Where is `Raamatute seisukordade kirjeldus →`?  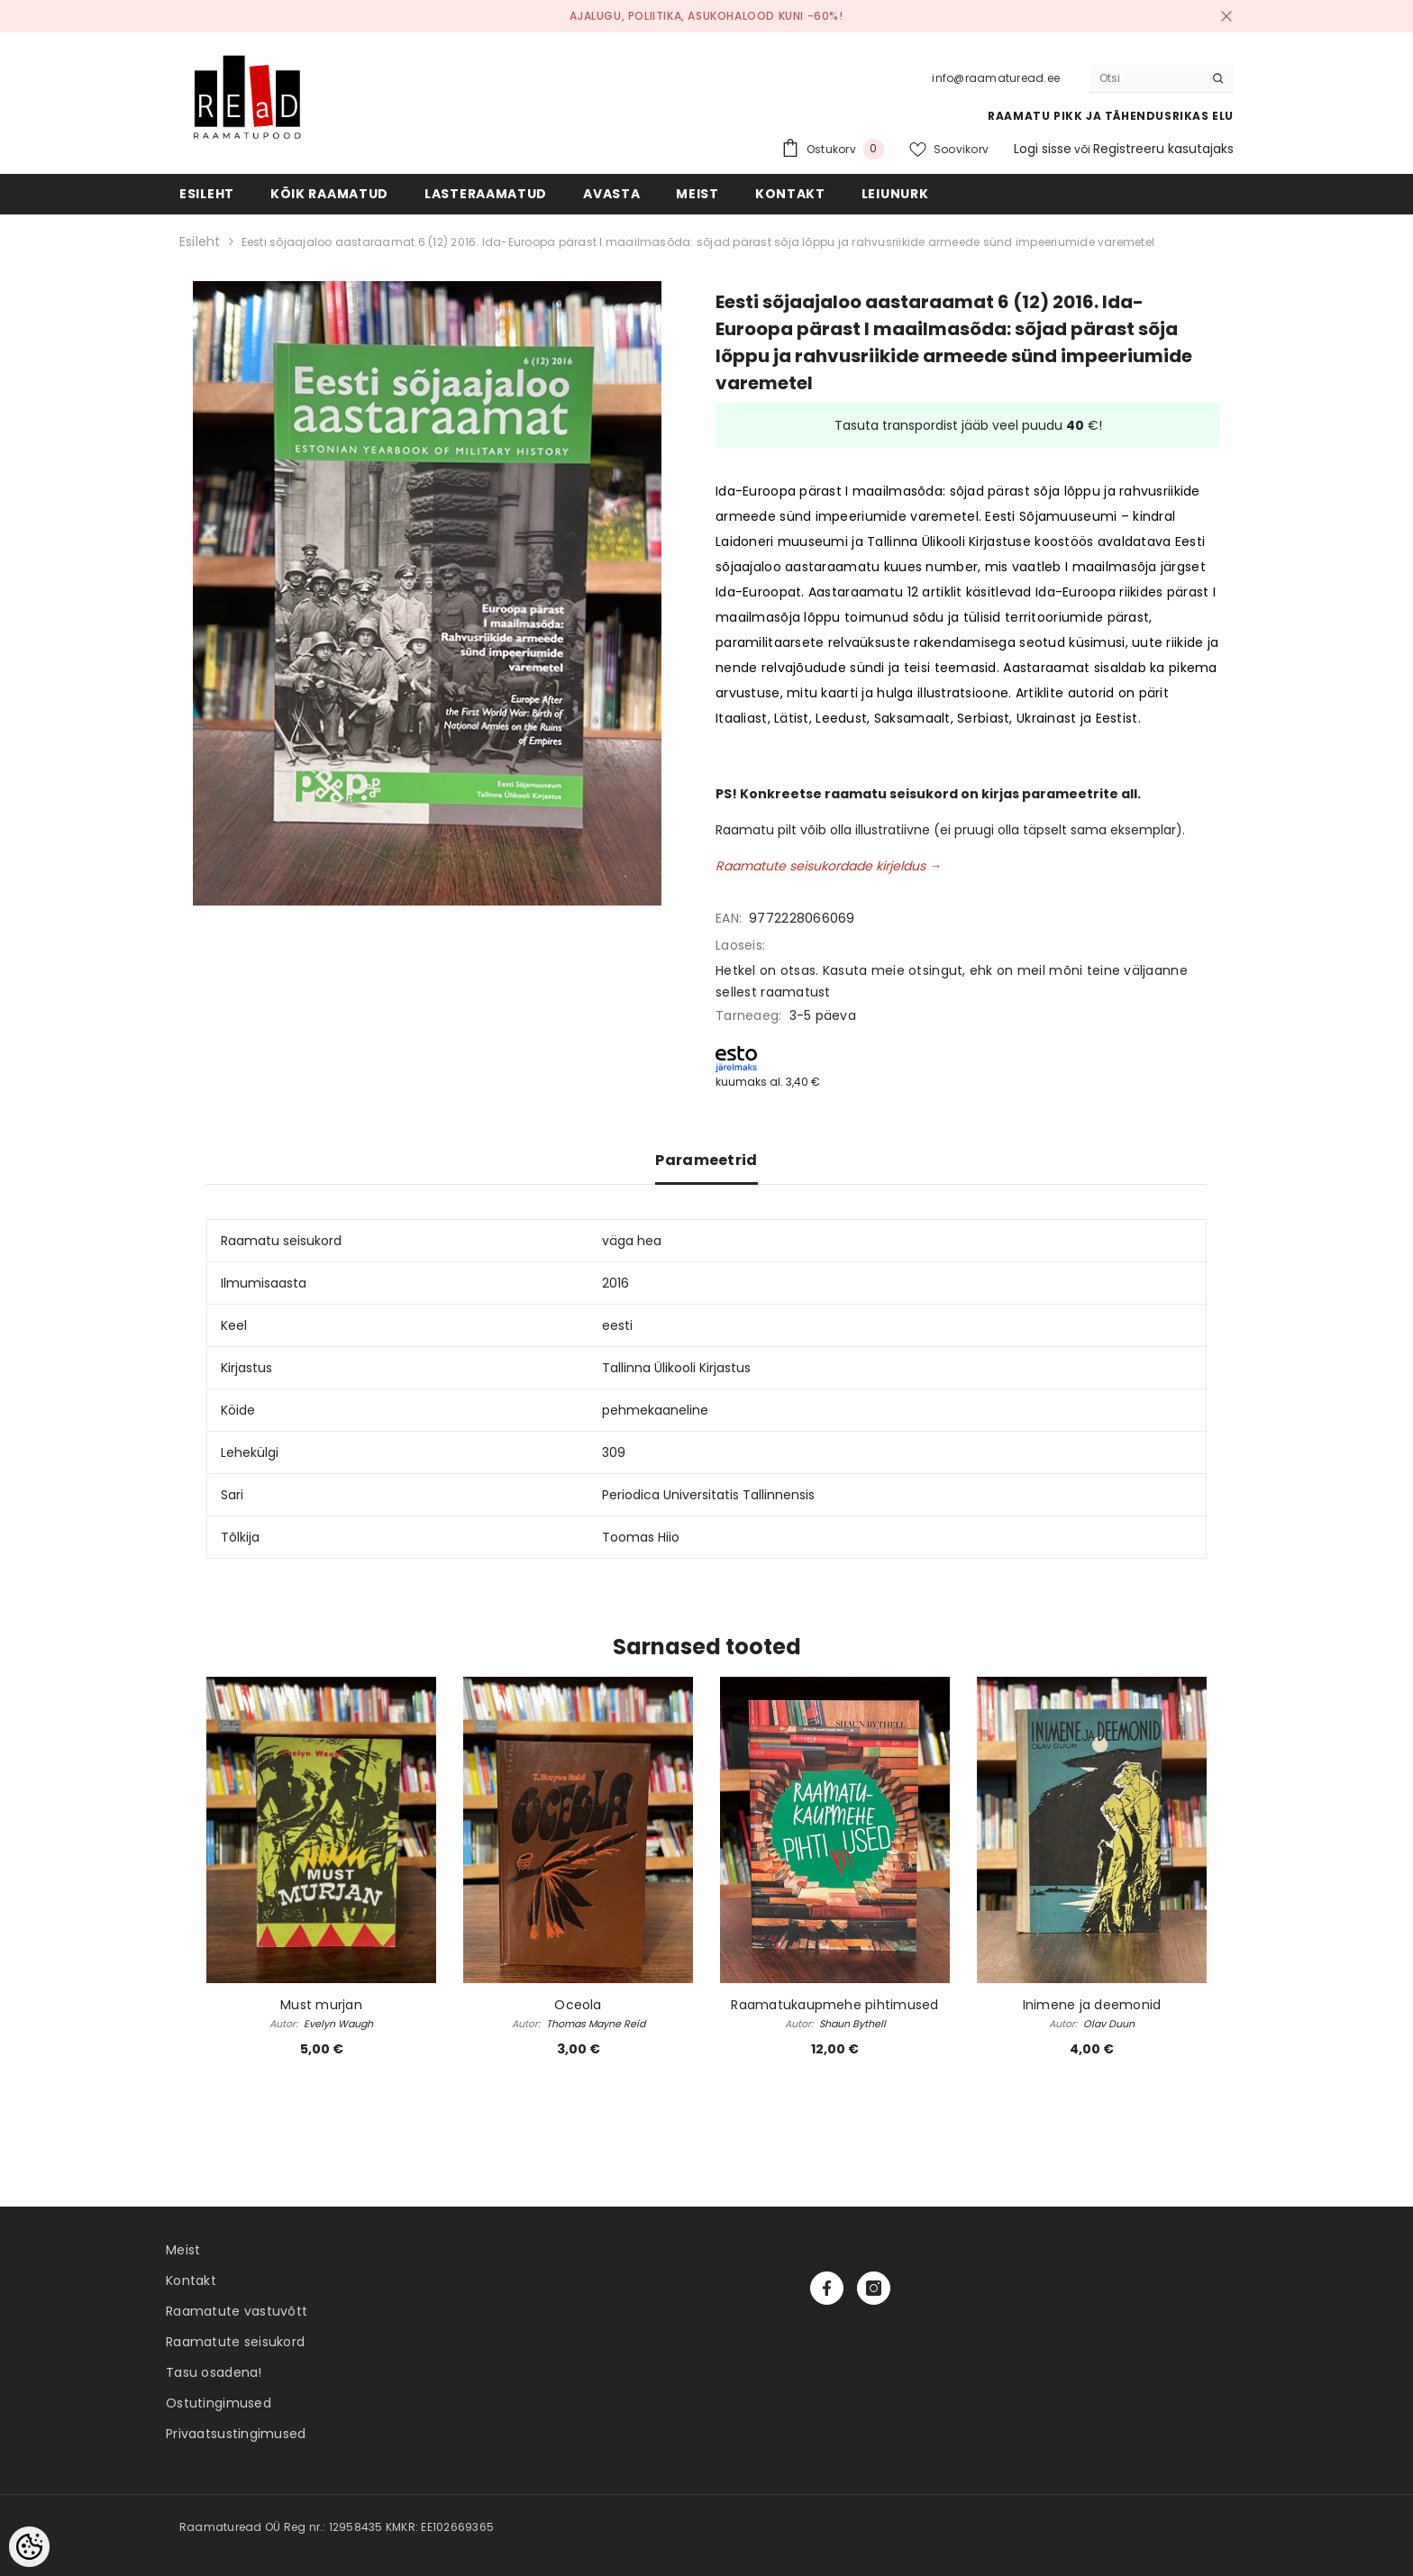
Raamatute seisukordade kirjeldus → is located at coordinates (829, 866).